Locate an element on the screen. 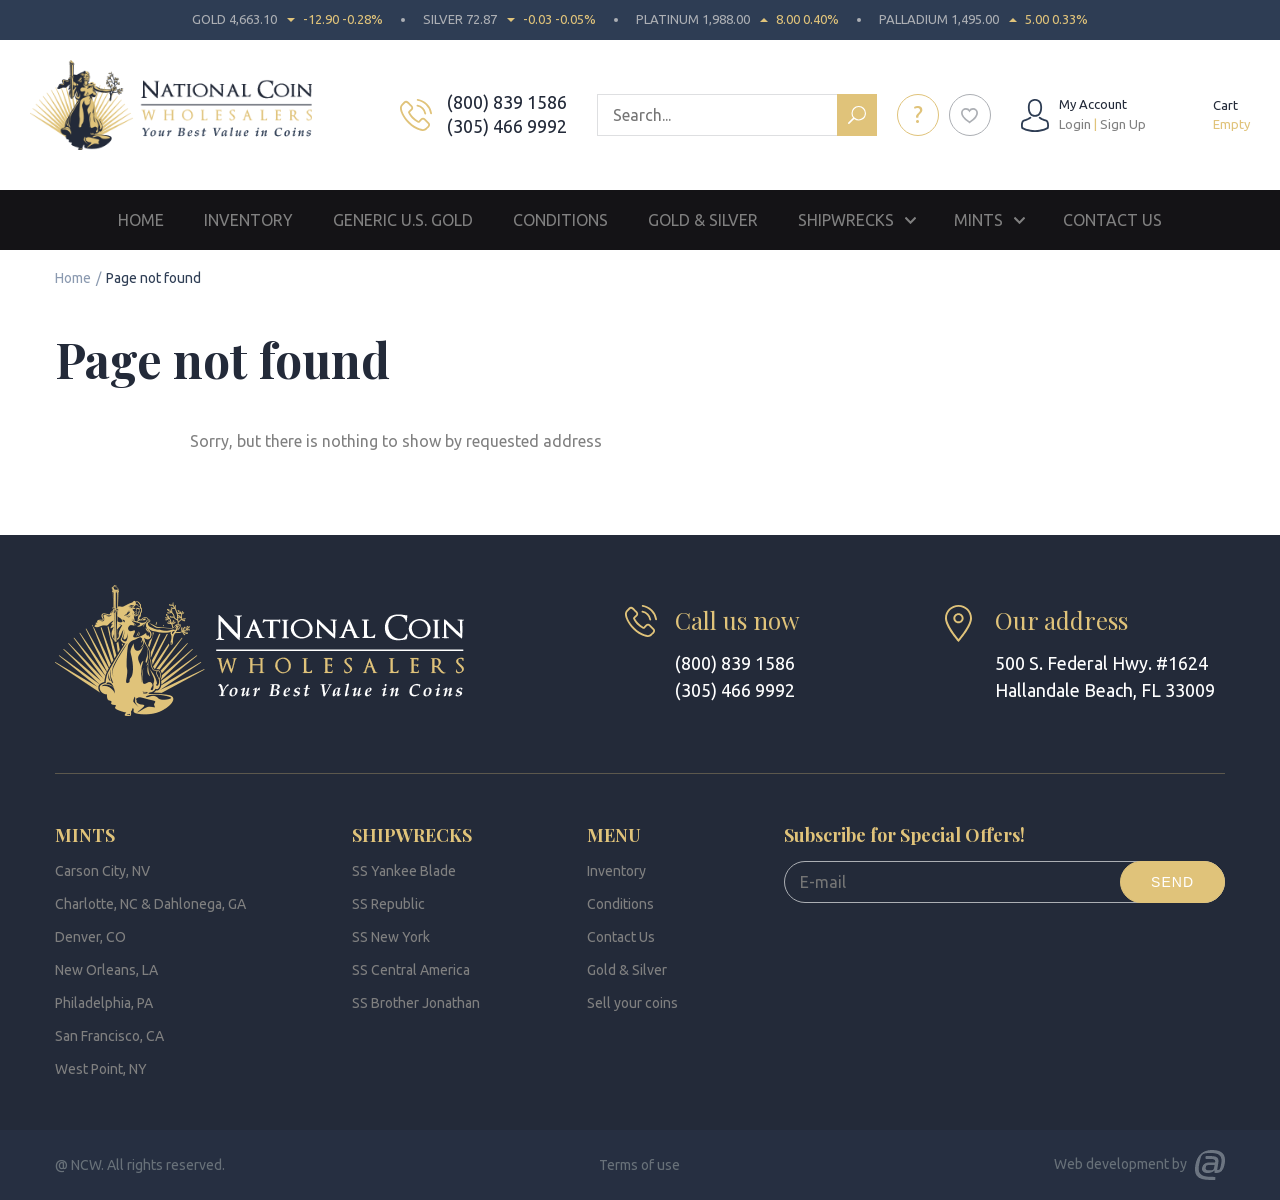 Image resolution: width=1280 pixels, height=1200 pixels. SS Central America is located at coordinates (411, 970).